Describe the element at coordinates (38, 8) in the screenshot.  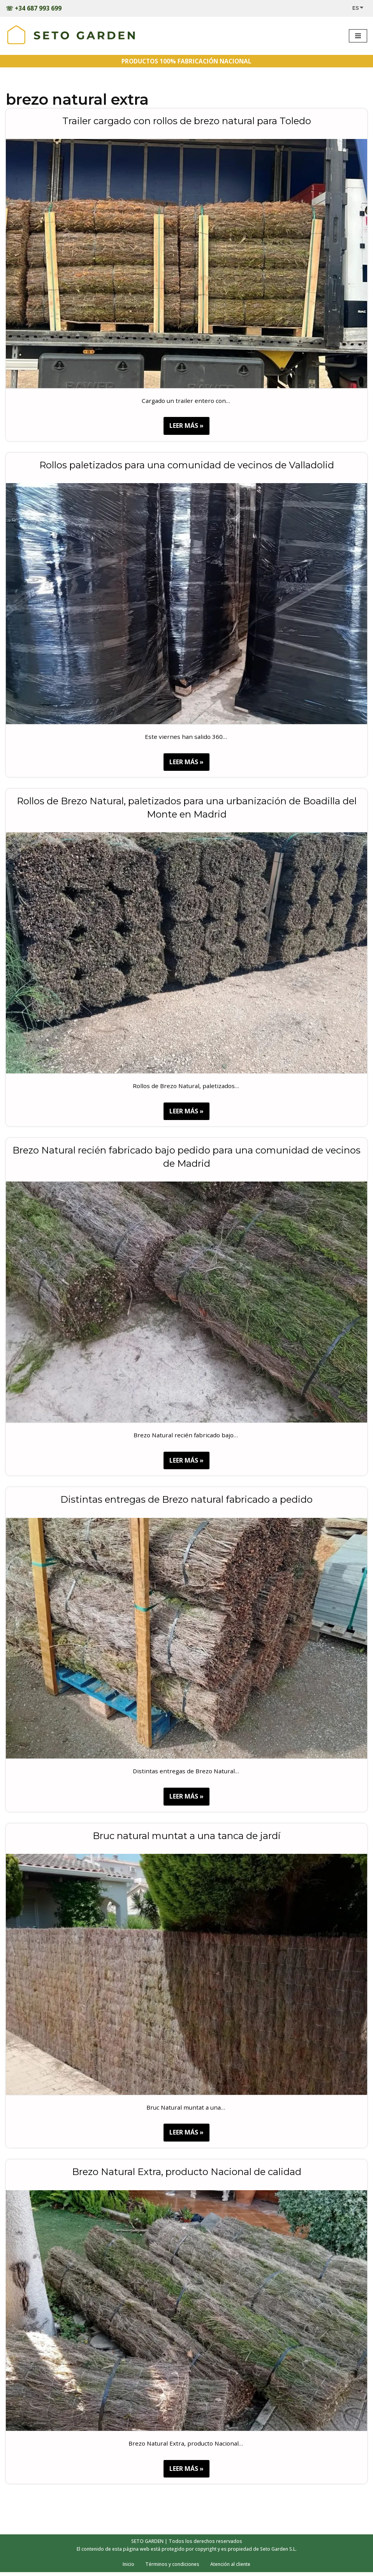
I see `+34 687 993 699` at that location.